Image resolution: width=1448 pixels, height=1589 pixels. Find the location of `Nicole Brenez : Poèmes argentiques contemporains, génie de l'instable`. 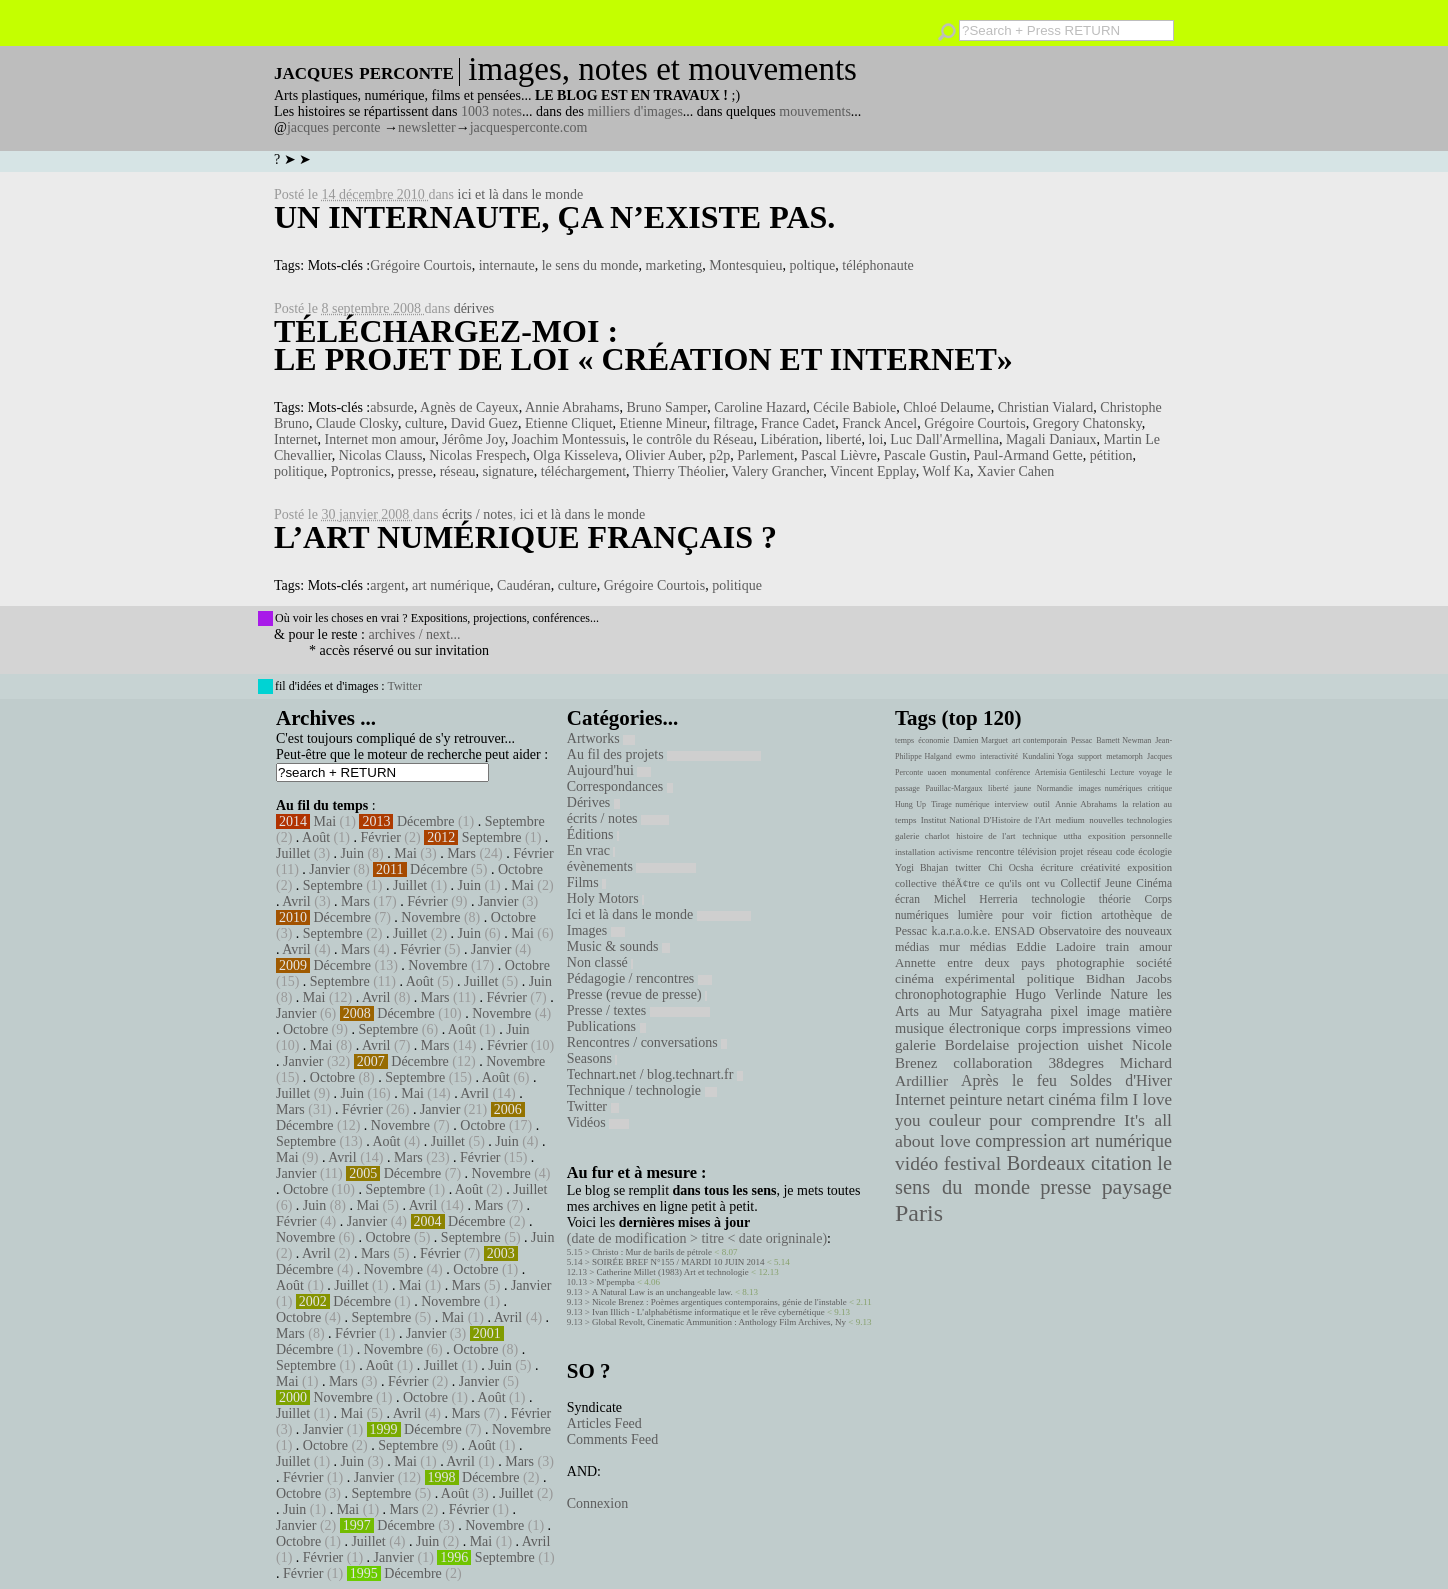

Nicole Brenez : Poèmes argentiques contemporains, génie de l'instable is located at coordinates (719, 1302).